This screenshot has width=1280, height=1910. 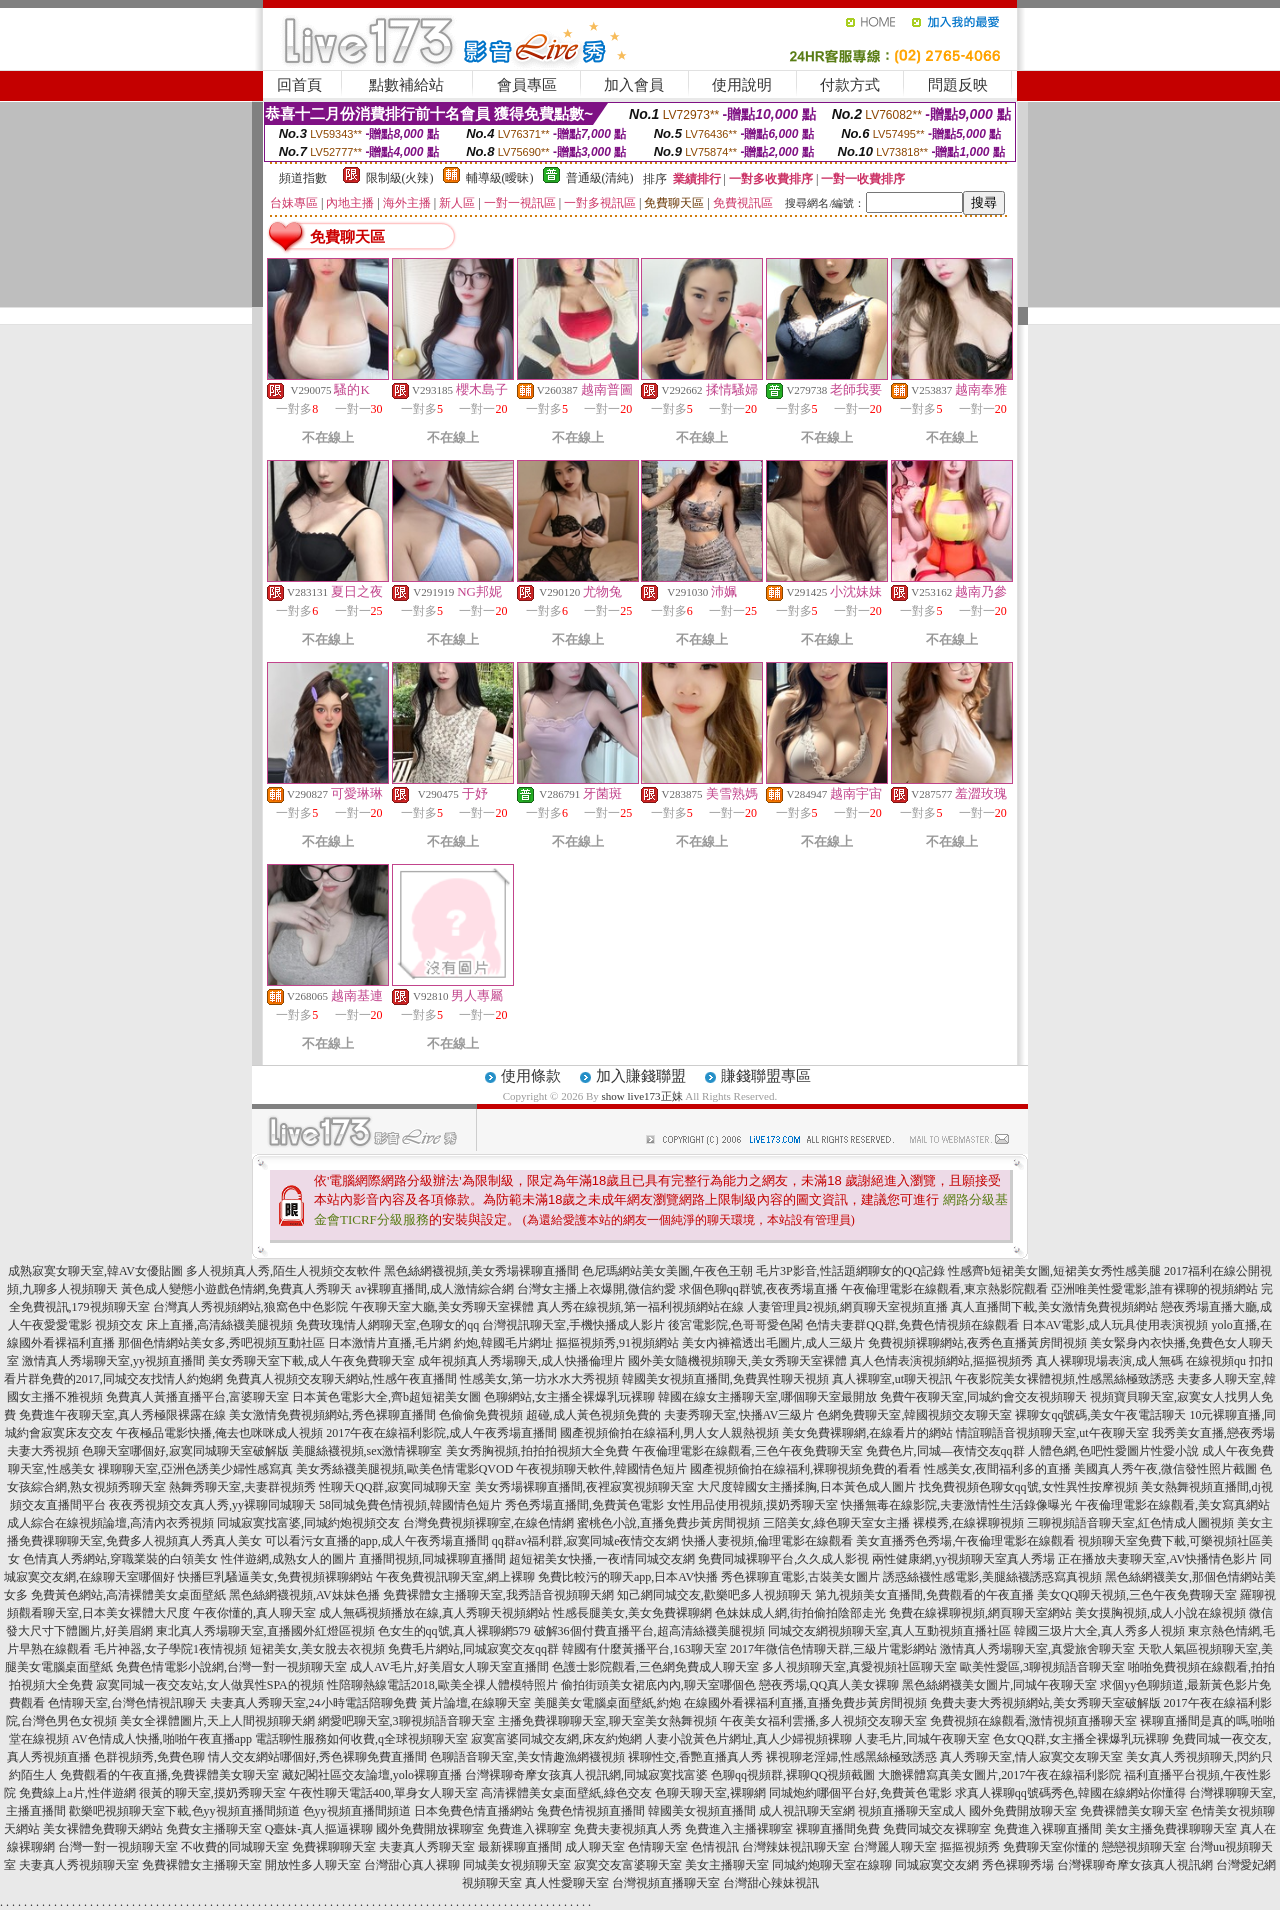 What do you see at coordinates (400, 178) in the screenshot?
I see `限制級(火辣)` at bounding box center [400, 178].